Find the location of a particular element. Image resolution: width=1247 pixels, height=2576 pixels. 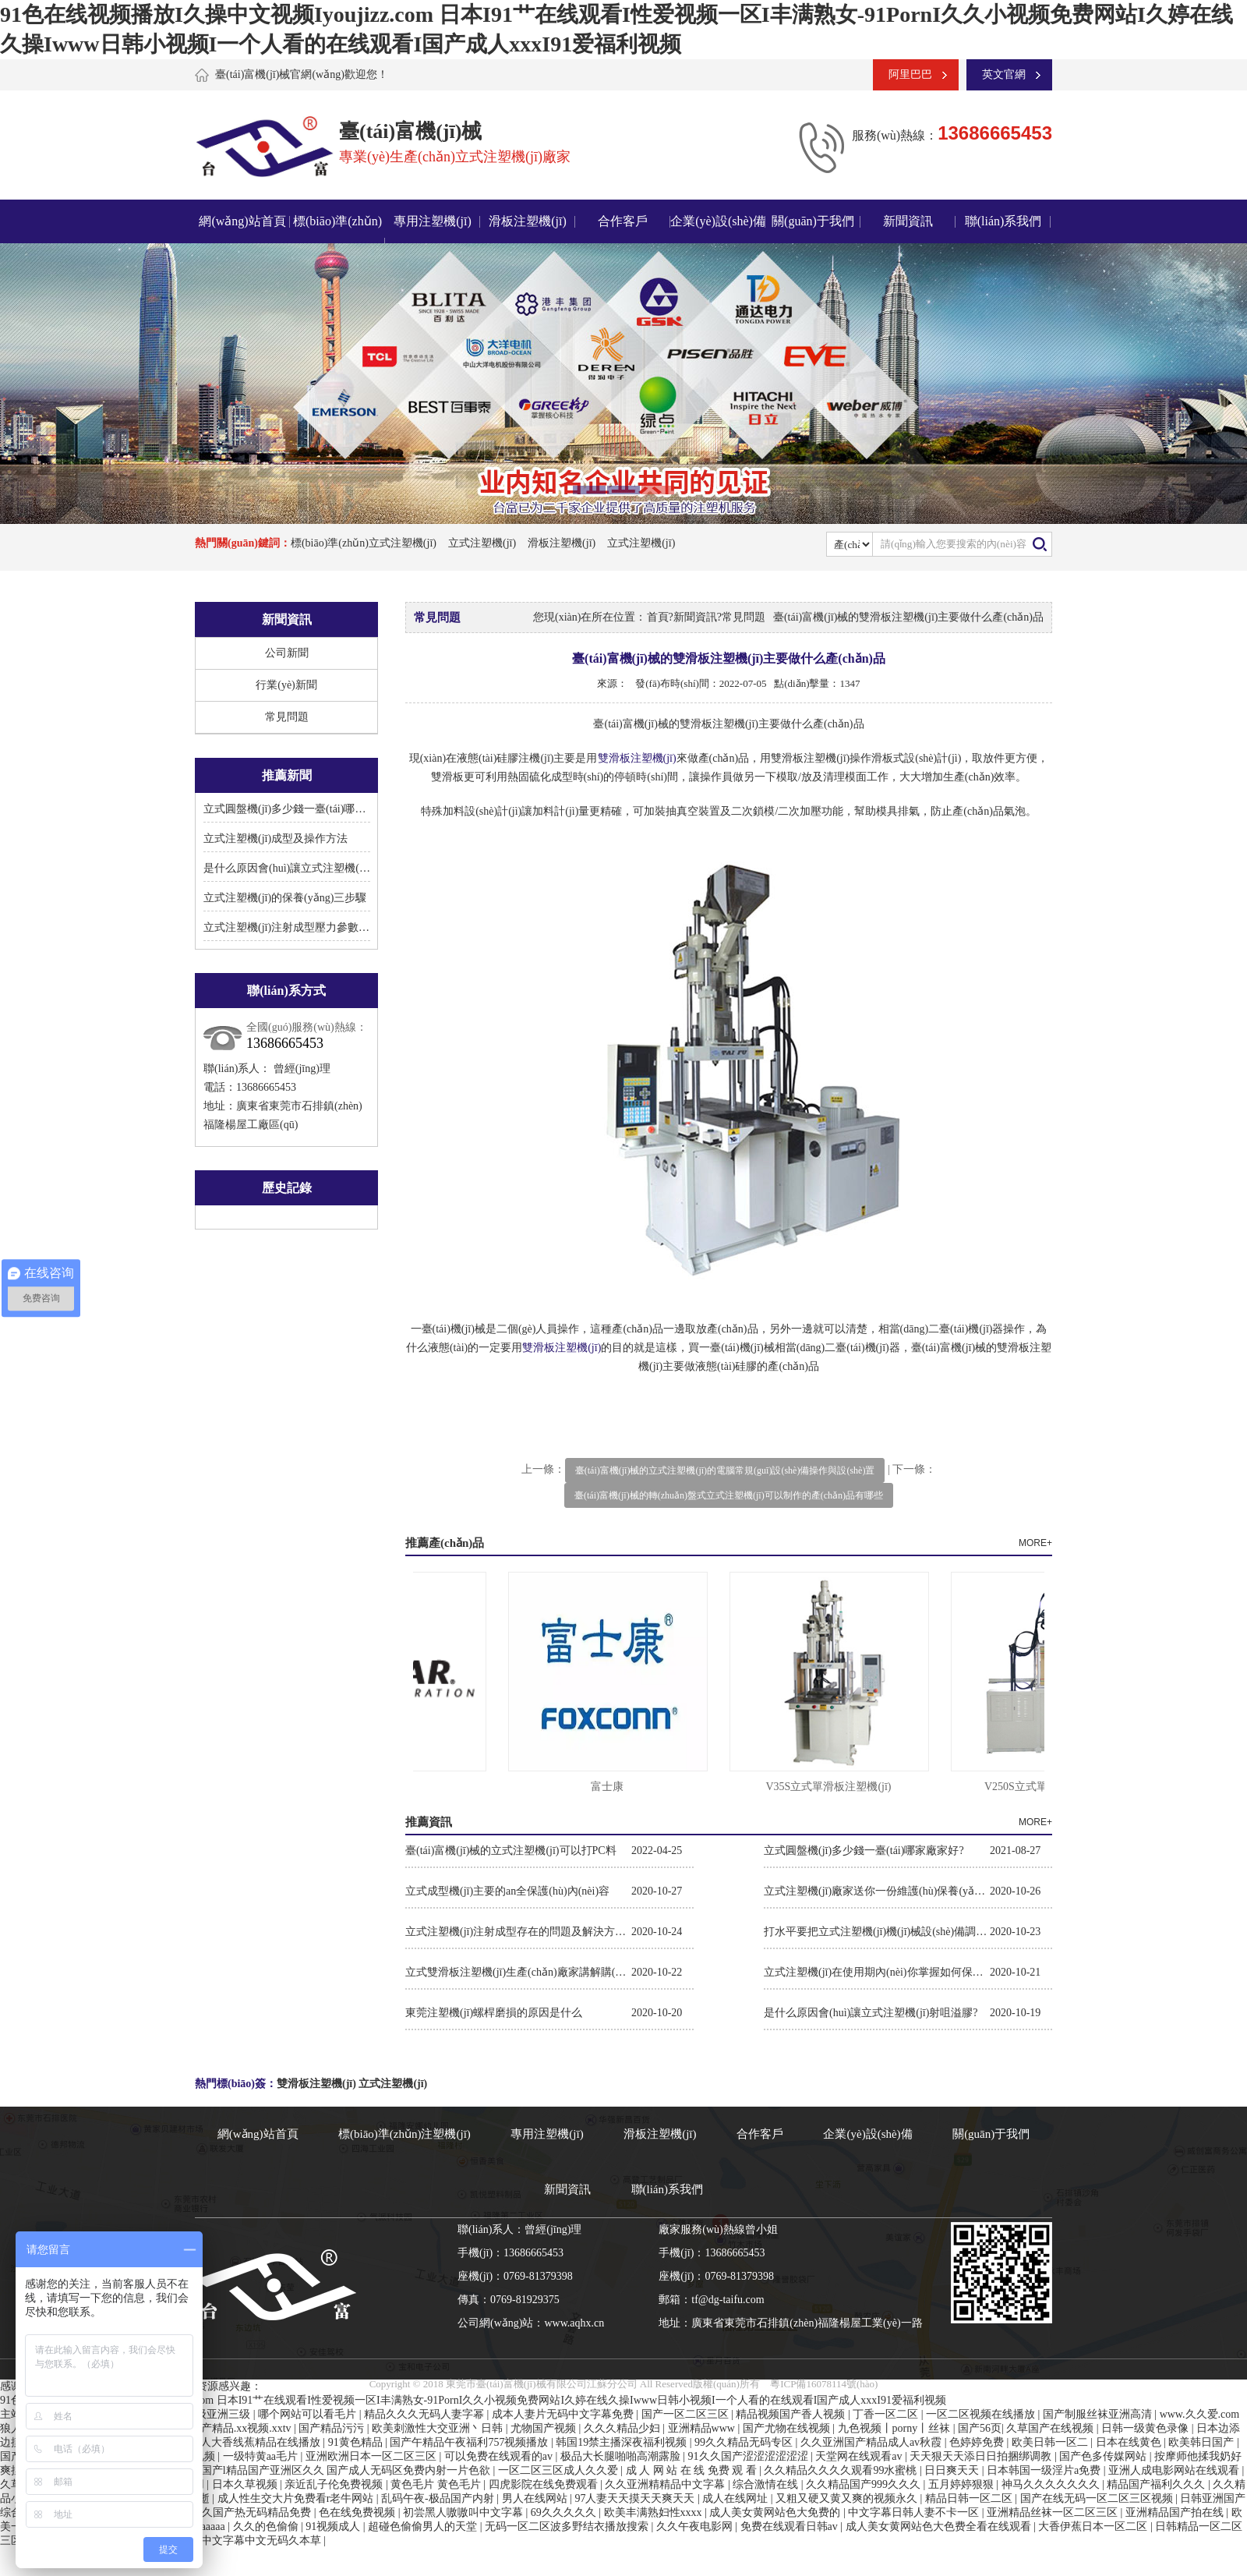

公司新聞 is located at coordinates (287, 653).